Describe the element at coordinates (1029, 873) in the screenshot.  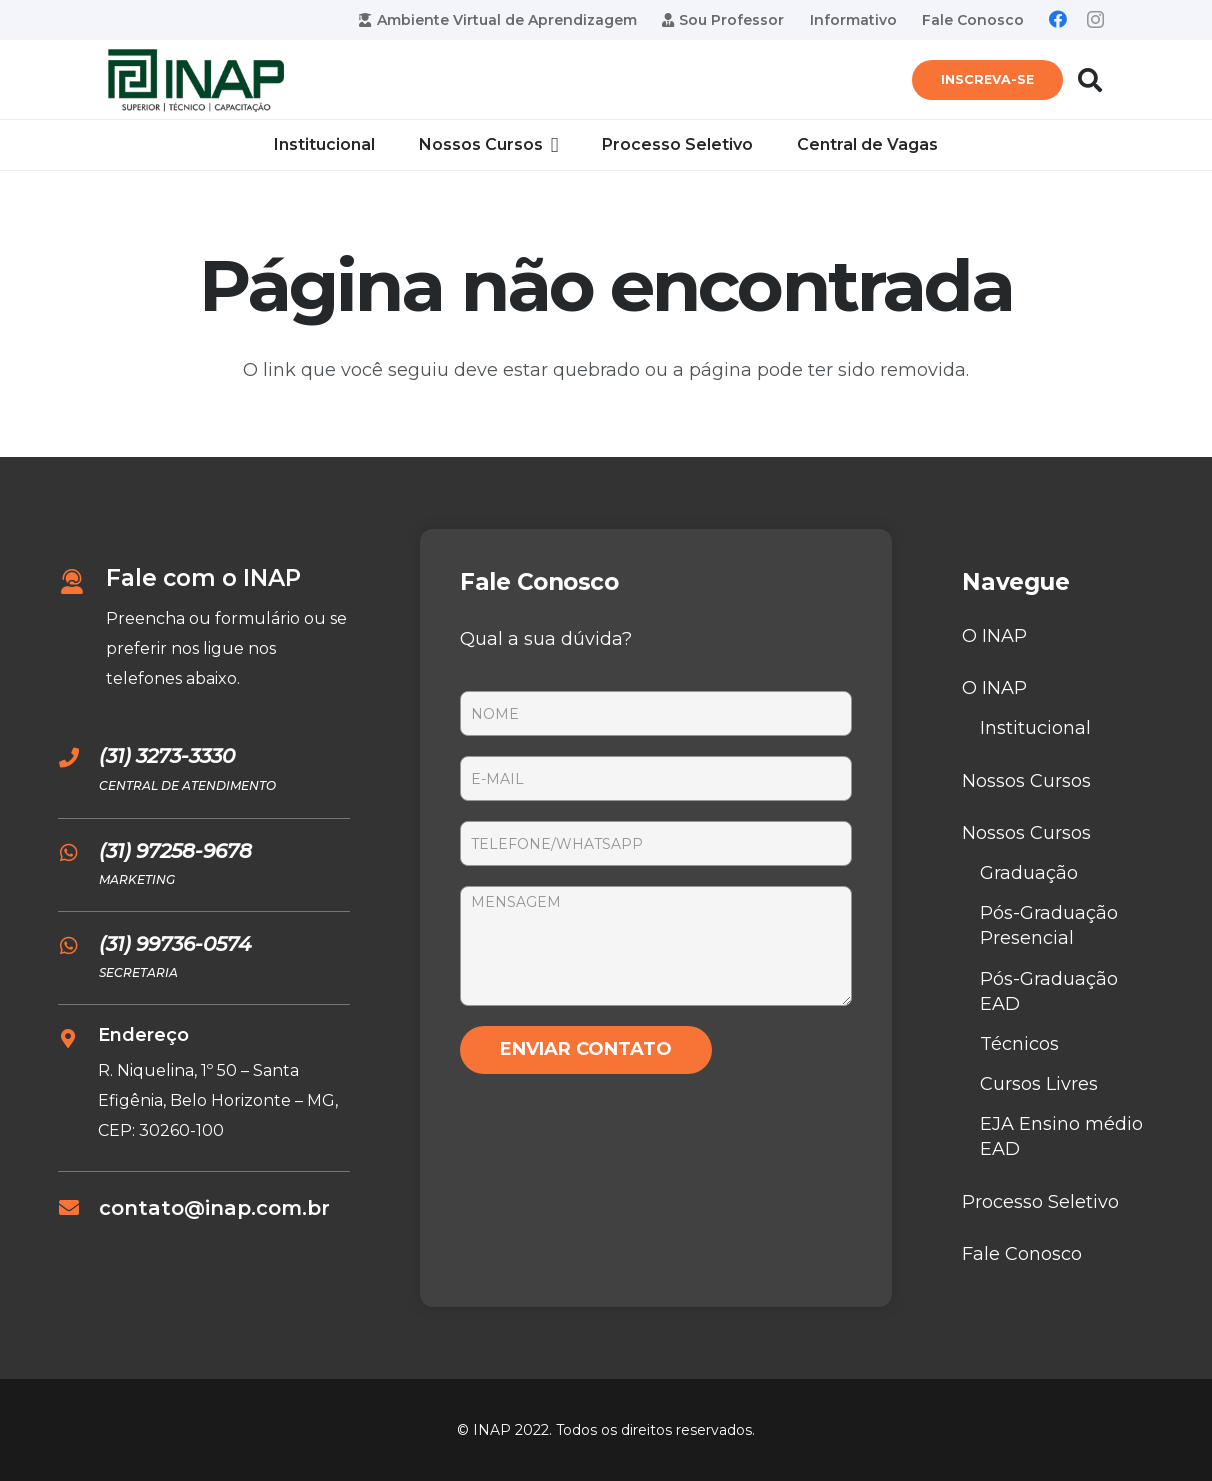
I see `Graduação` at that location.